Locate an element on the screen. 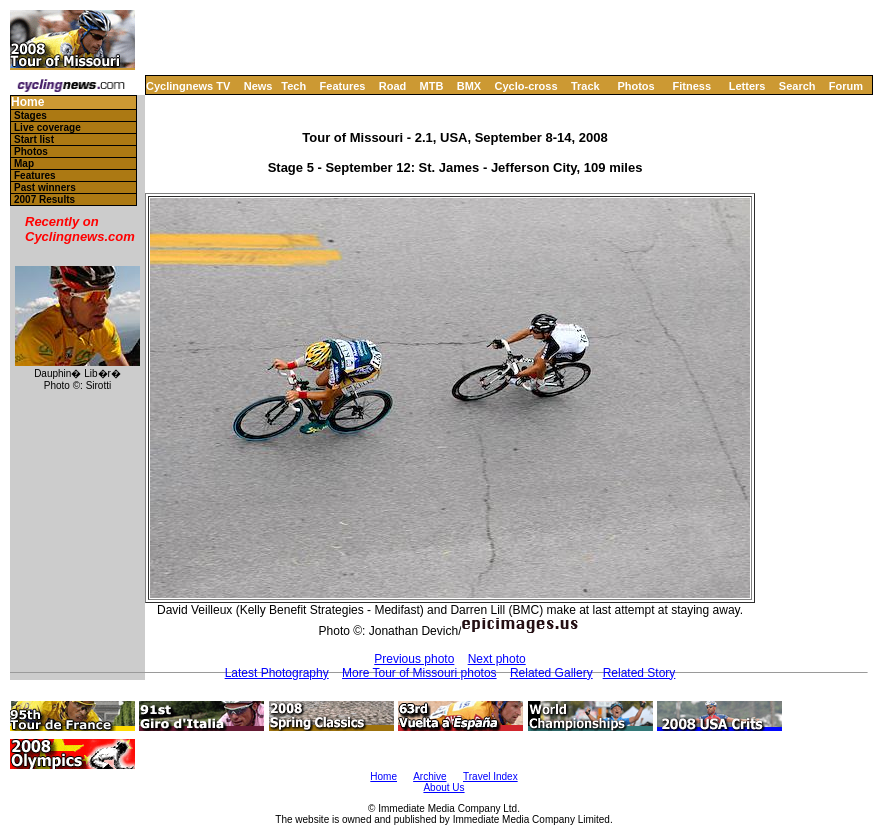  Related Story is located at coordinates (639, 673).